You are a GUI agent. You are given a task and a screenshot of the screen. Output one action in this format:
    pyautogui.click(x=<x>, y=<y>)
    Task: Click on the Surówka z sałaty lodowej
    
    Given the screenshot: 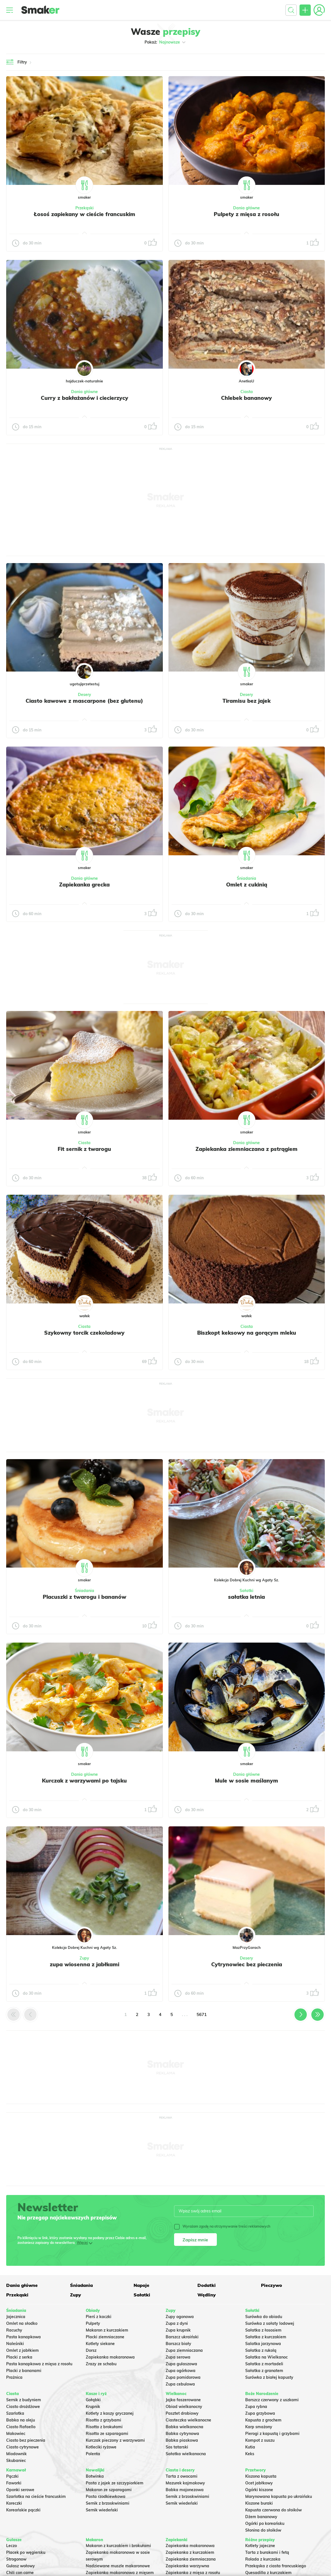 What is the action you would take?
    pyautogui.click(x=269, y=2323)
    